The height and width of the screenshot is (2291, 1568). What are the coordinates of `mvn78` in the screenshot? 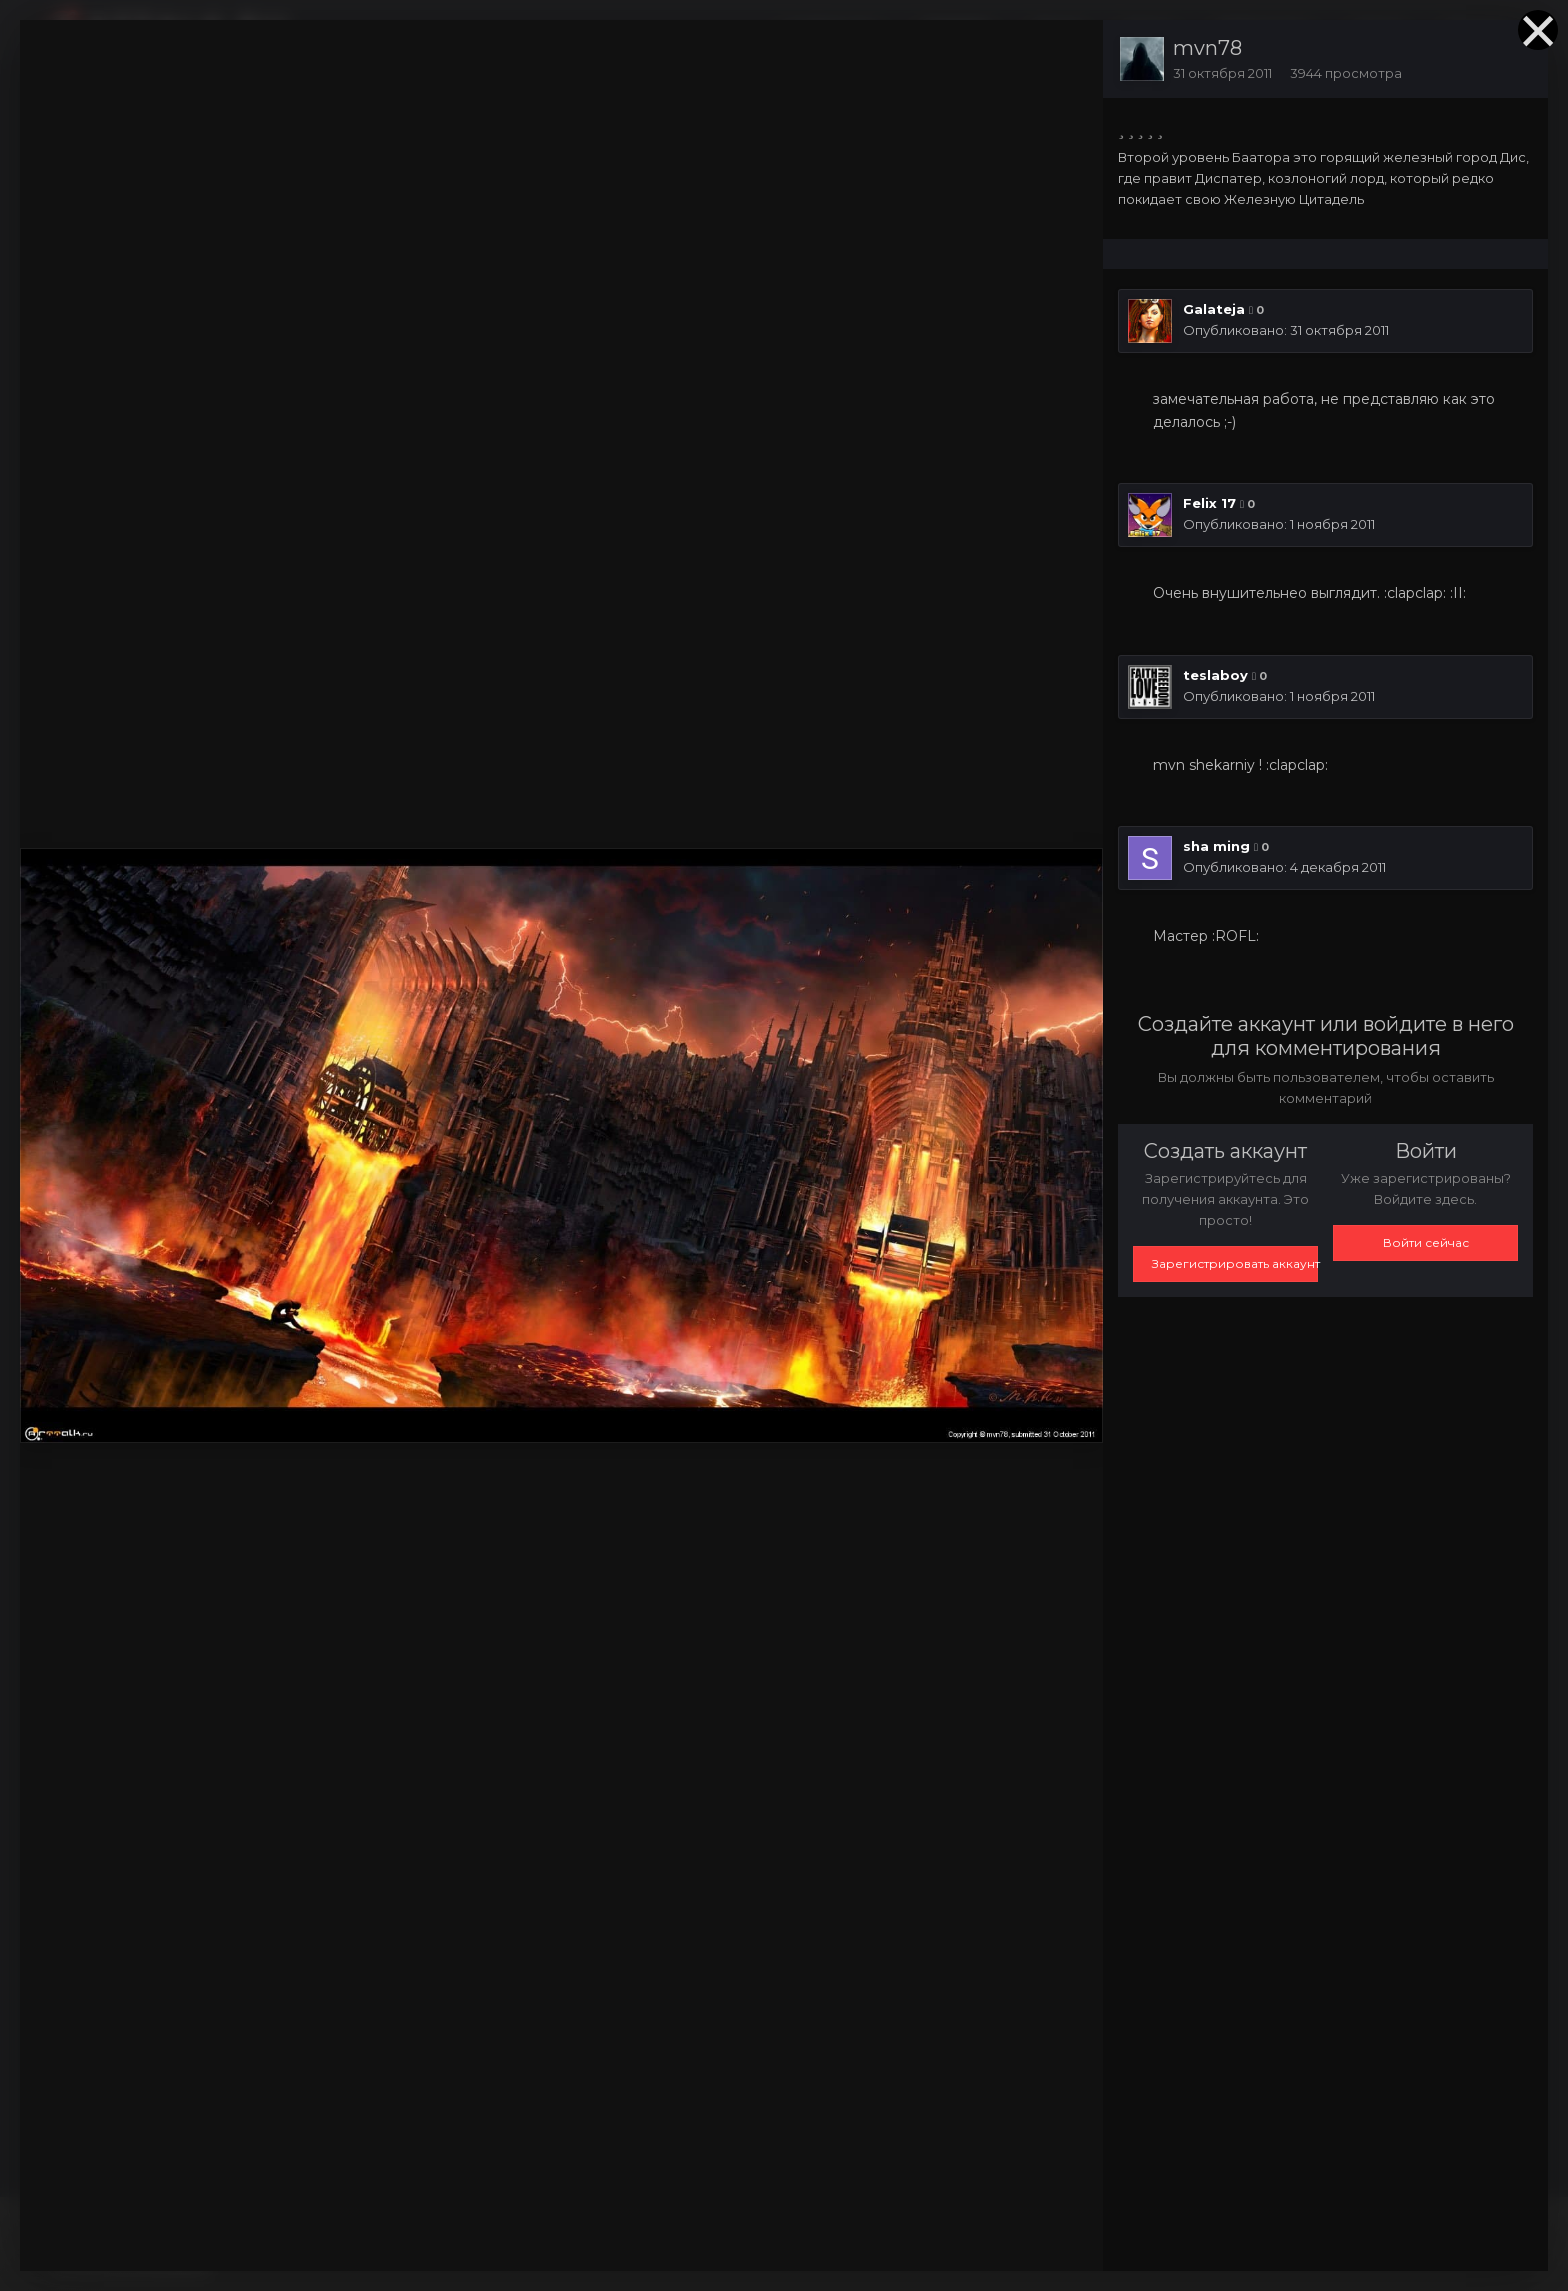 It's located at (1207, 48).